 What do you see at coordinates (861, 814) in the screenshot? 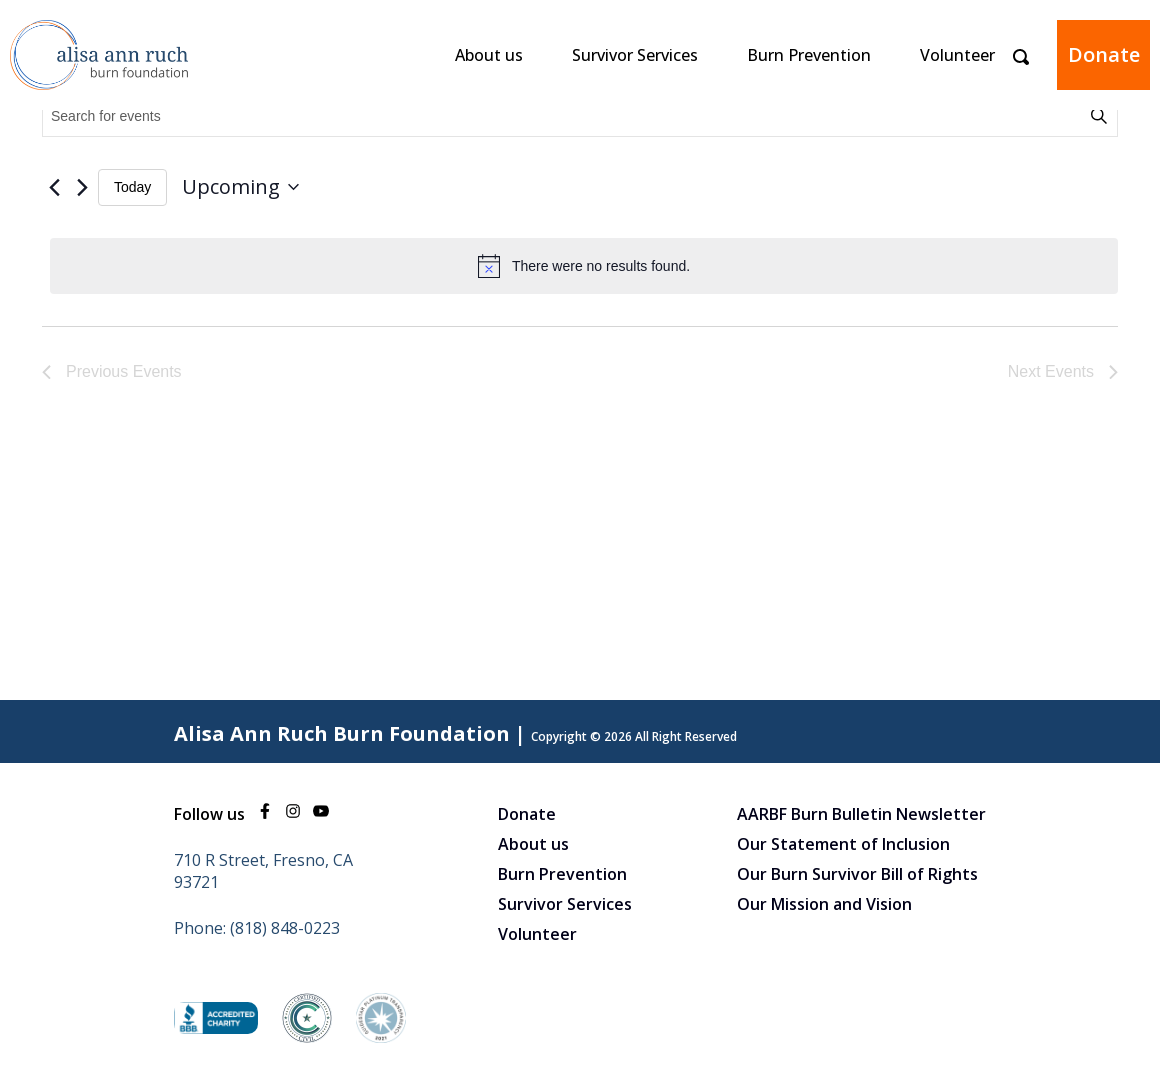
I see `AARBF Burn Bulletin Newsletter` at bounding box center [861, 814].